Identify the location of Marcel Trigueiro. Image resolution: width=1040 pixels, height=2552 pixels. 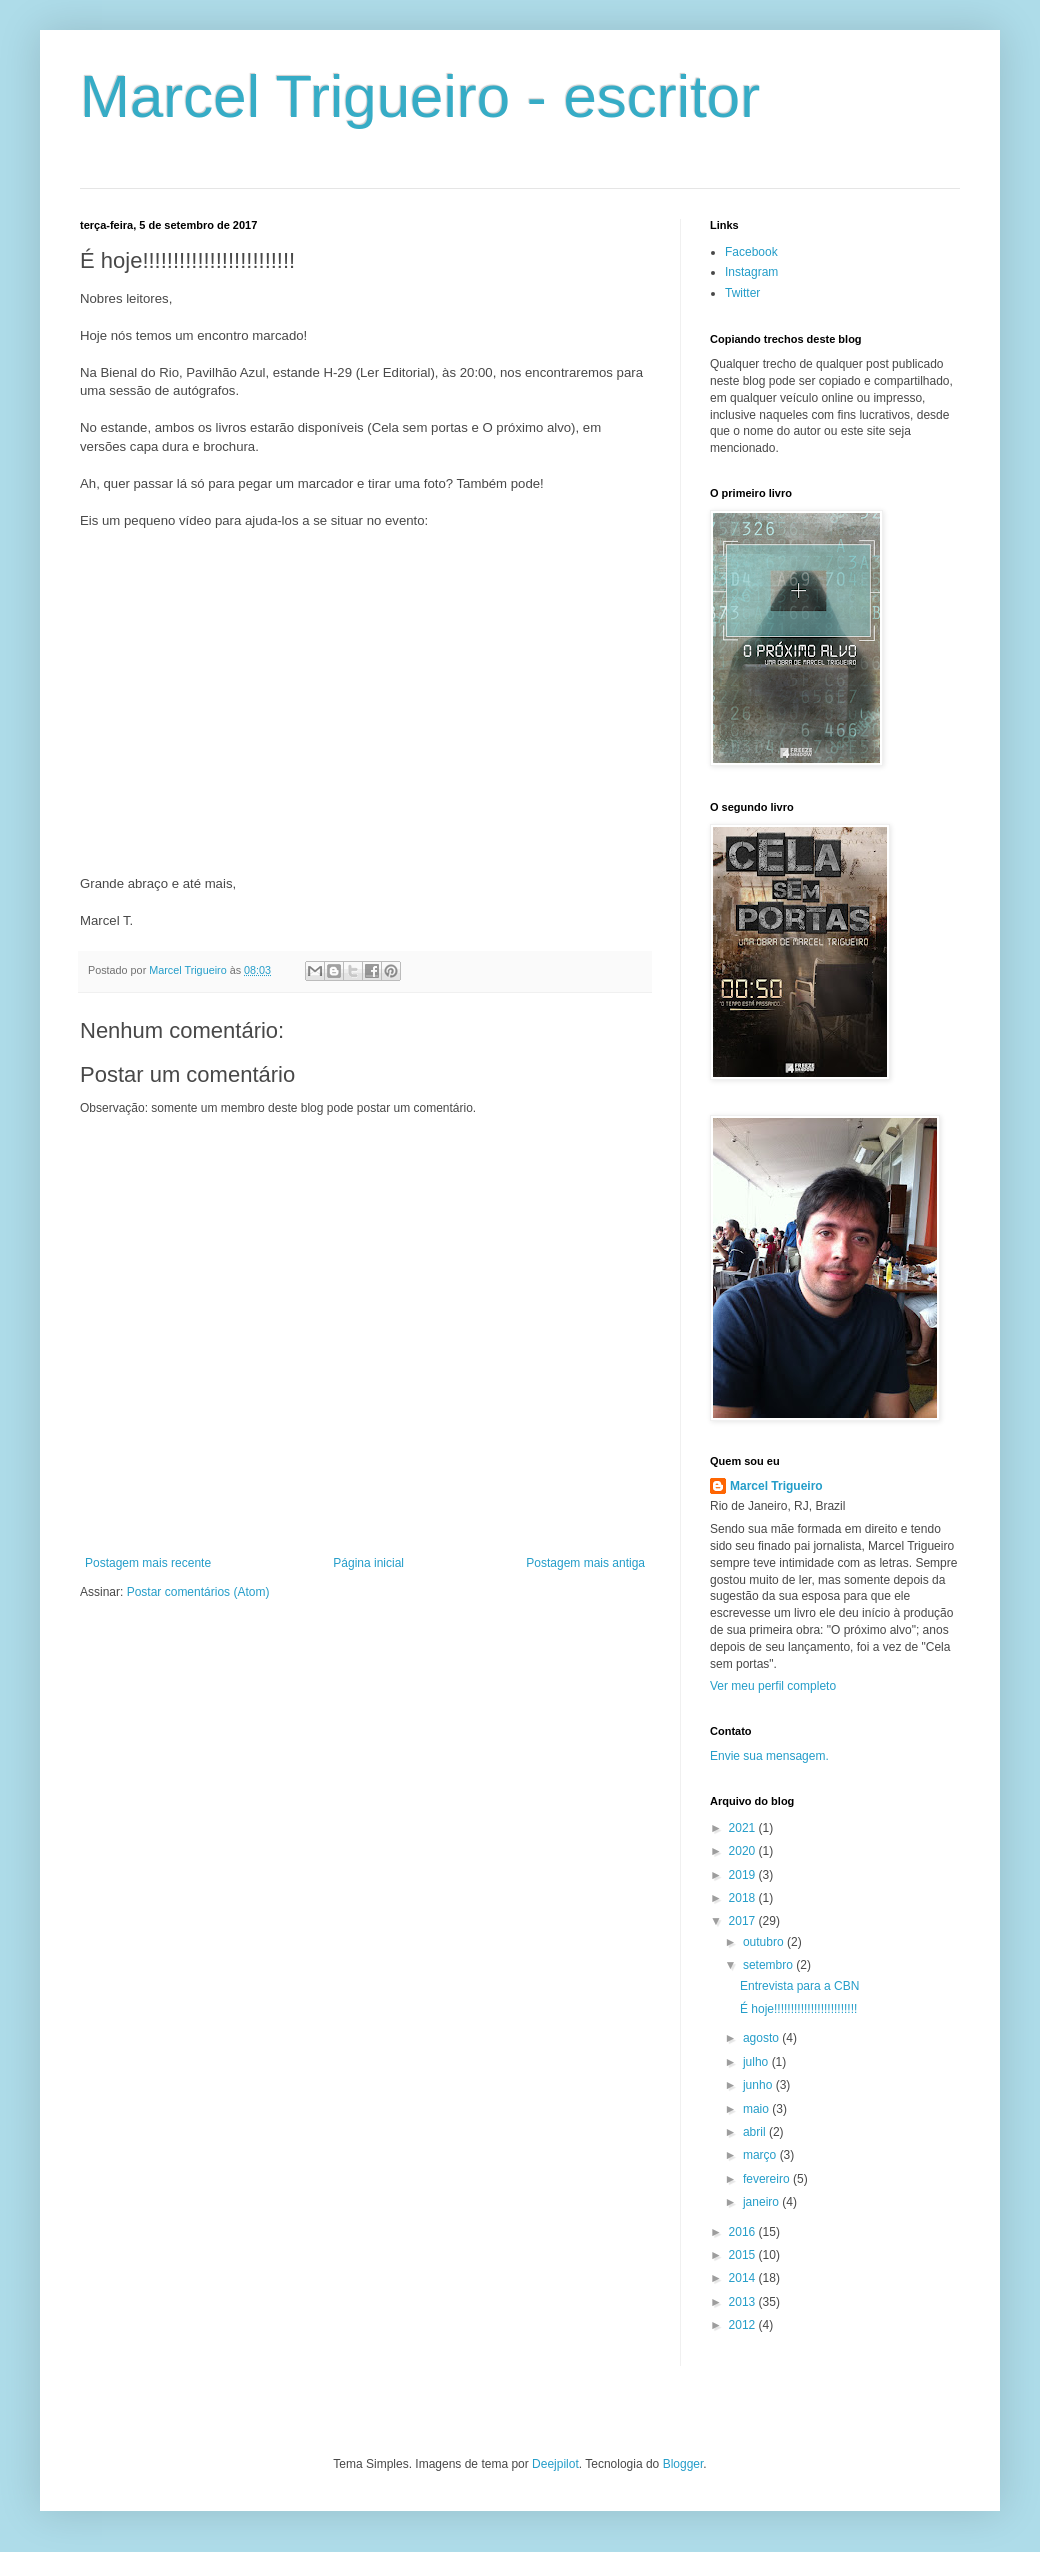
(776, 1486).